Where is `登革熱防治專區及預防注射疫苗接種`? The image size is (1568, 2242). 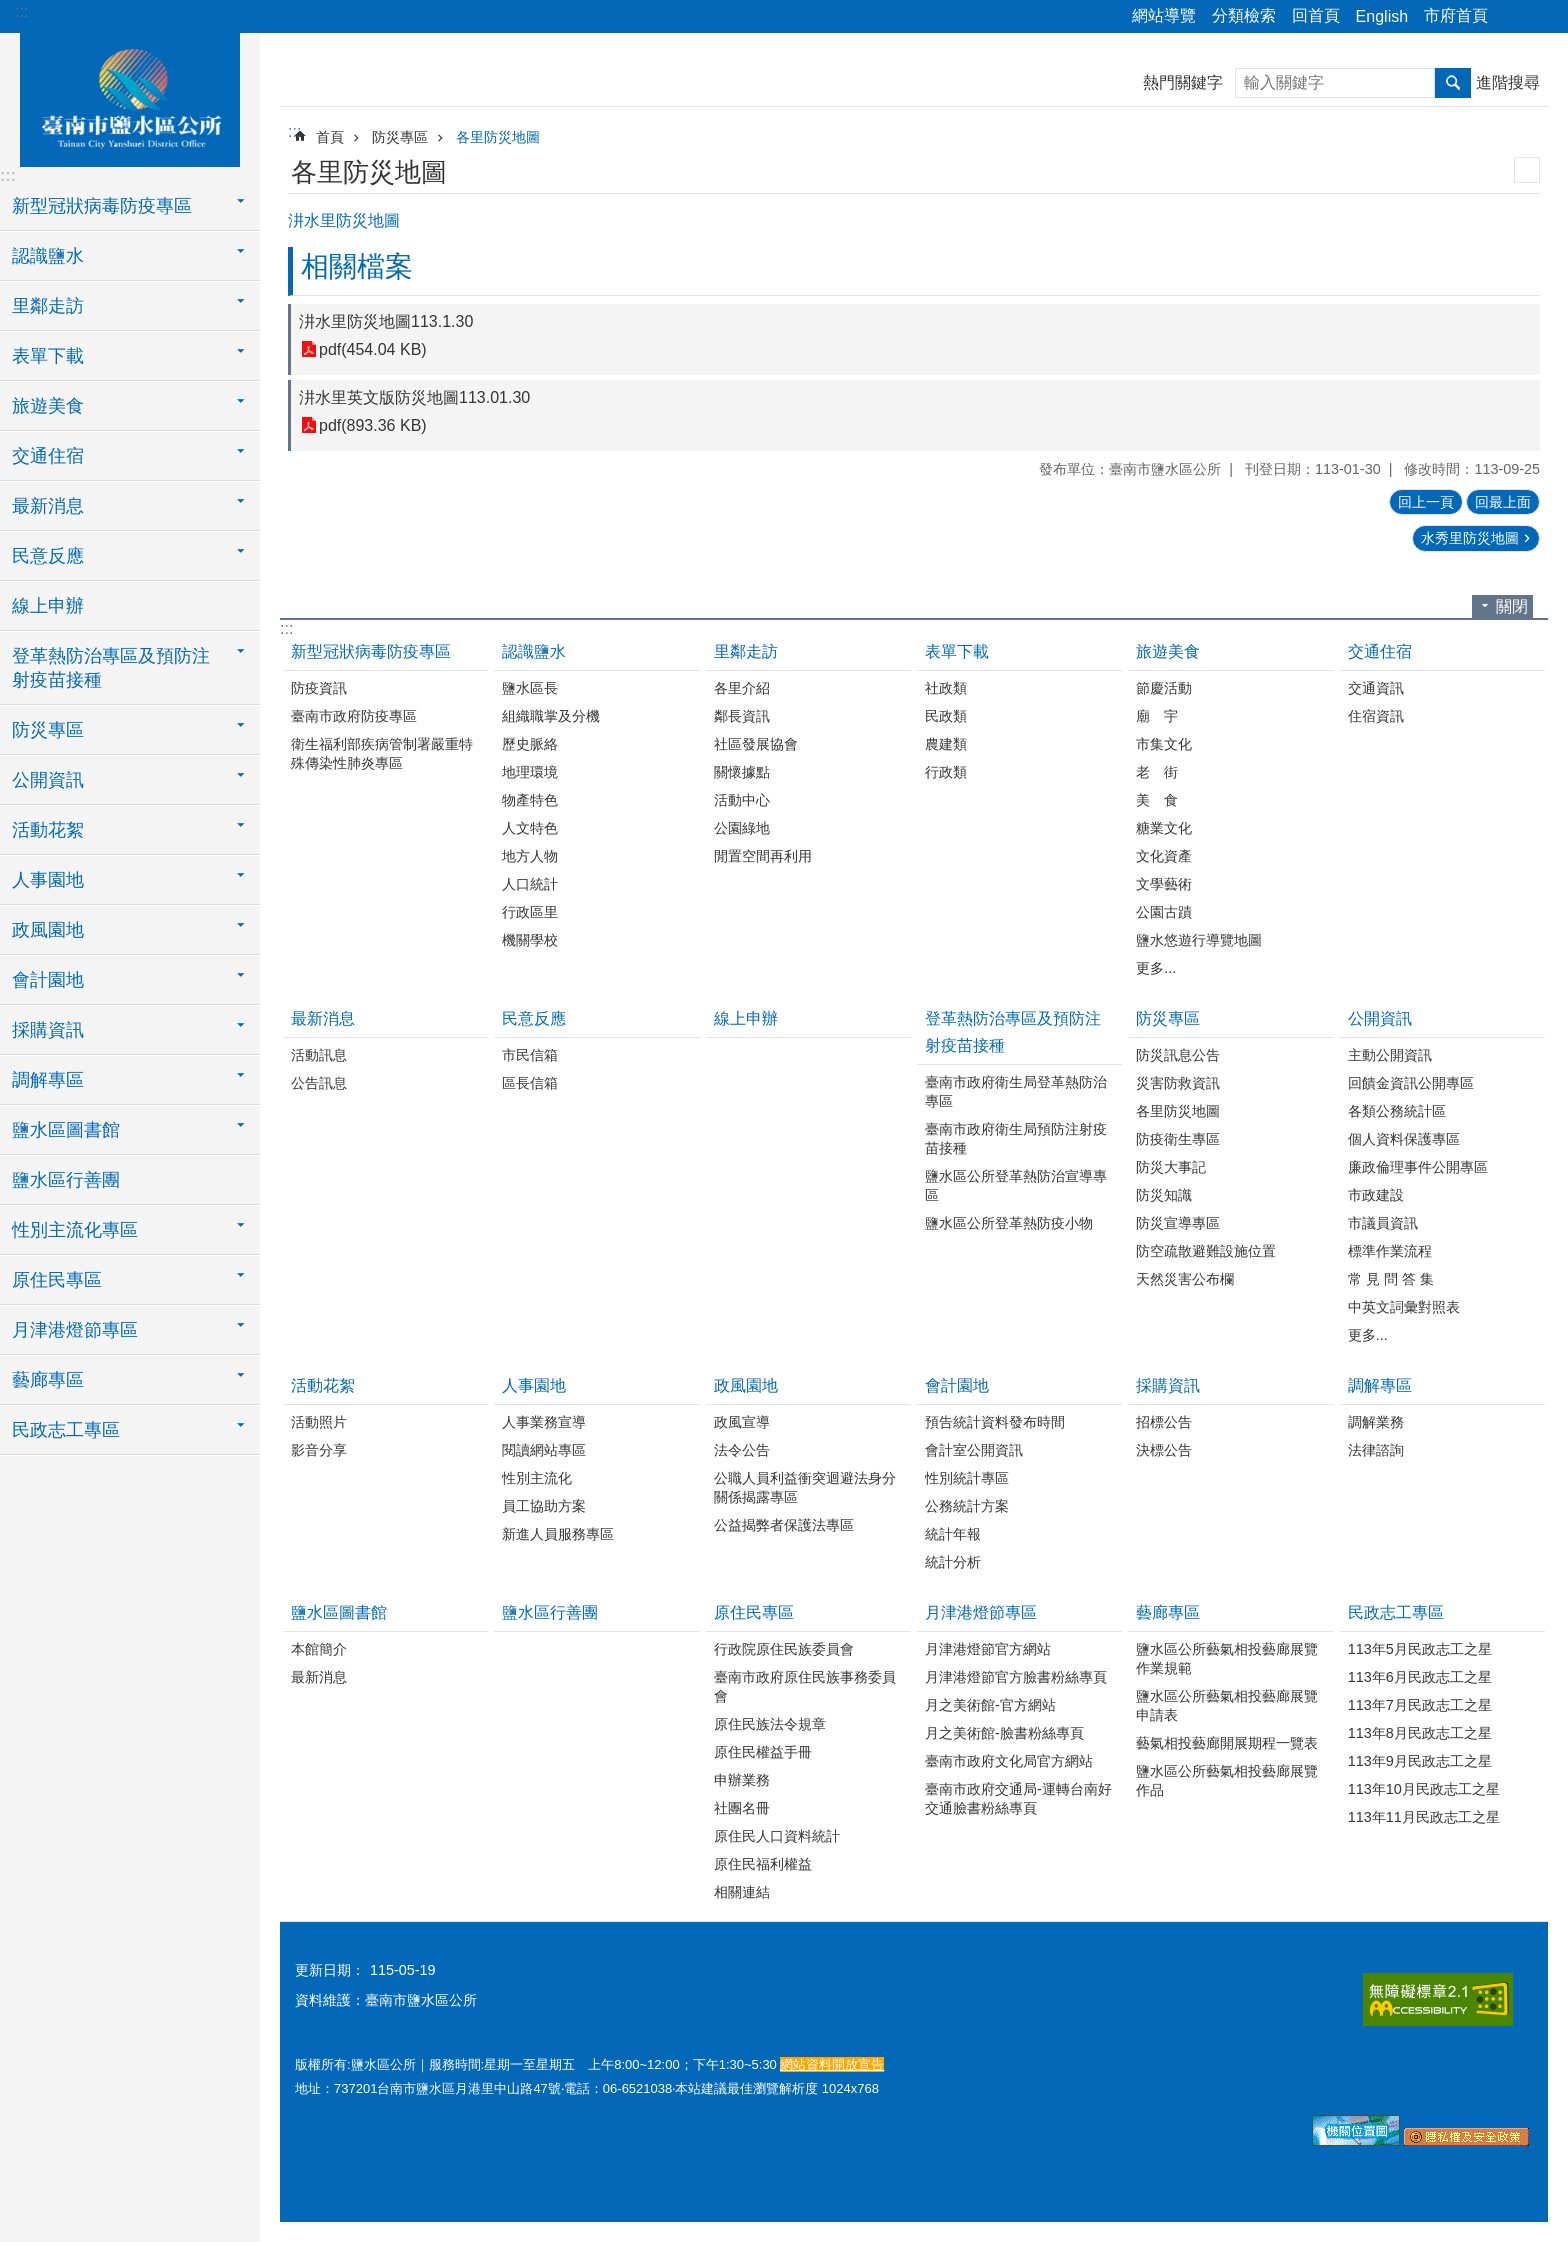
登革熱防治專區及預防注射疫苗接種 is located at coordinates (1013, 1032).